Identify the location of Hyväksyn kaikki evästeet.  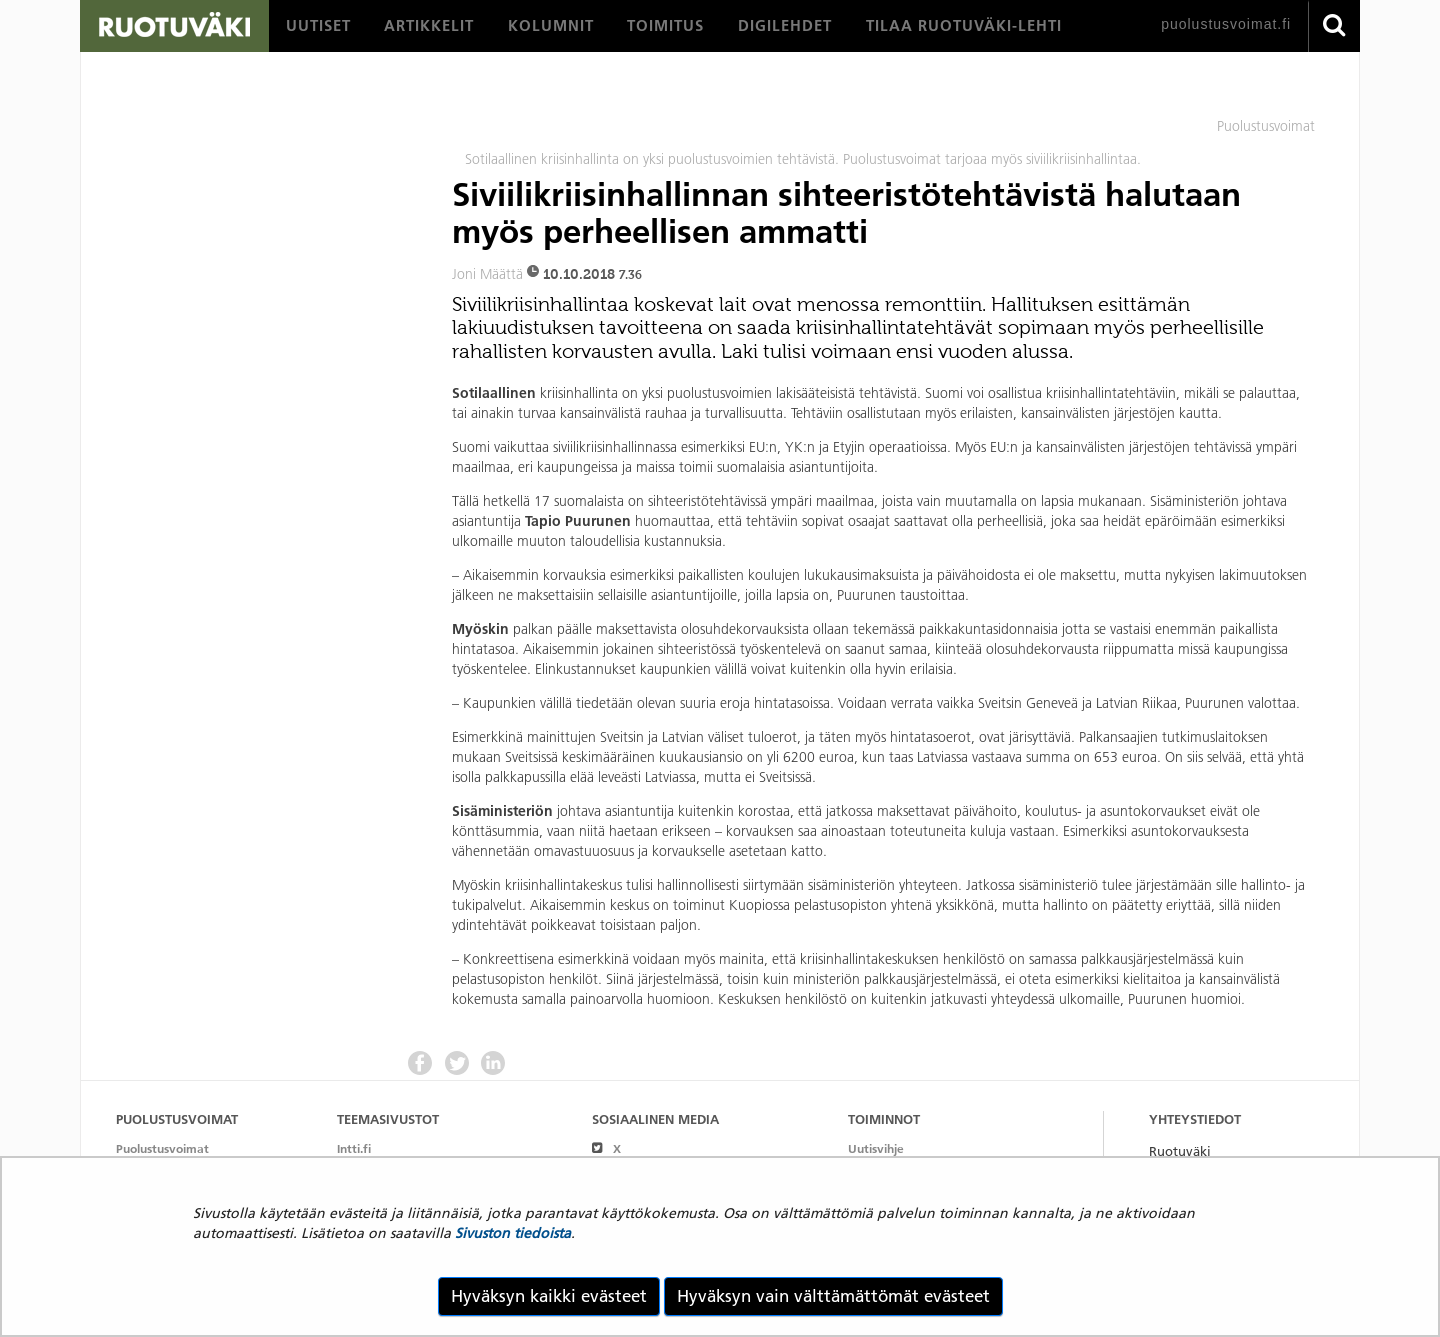
(549, 1296).